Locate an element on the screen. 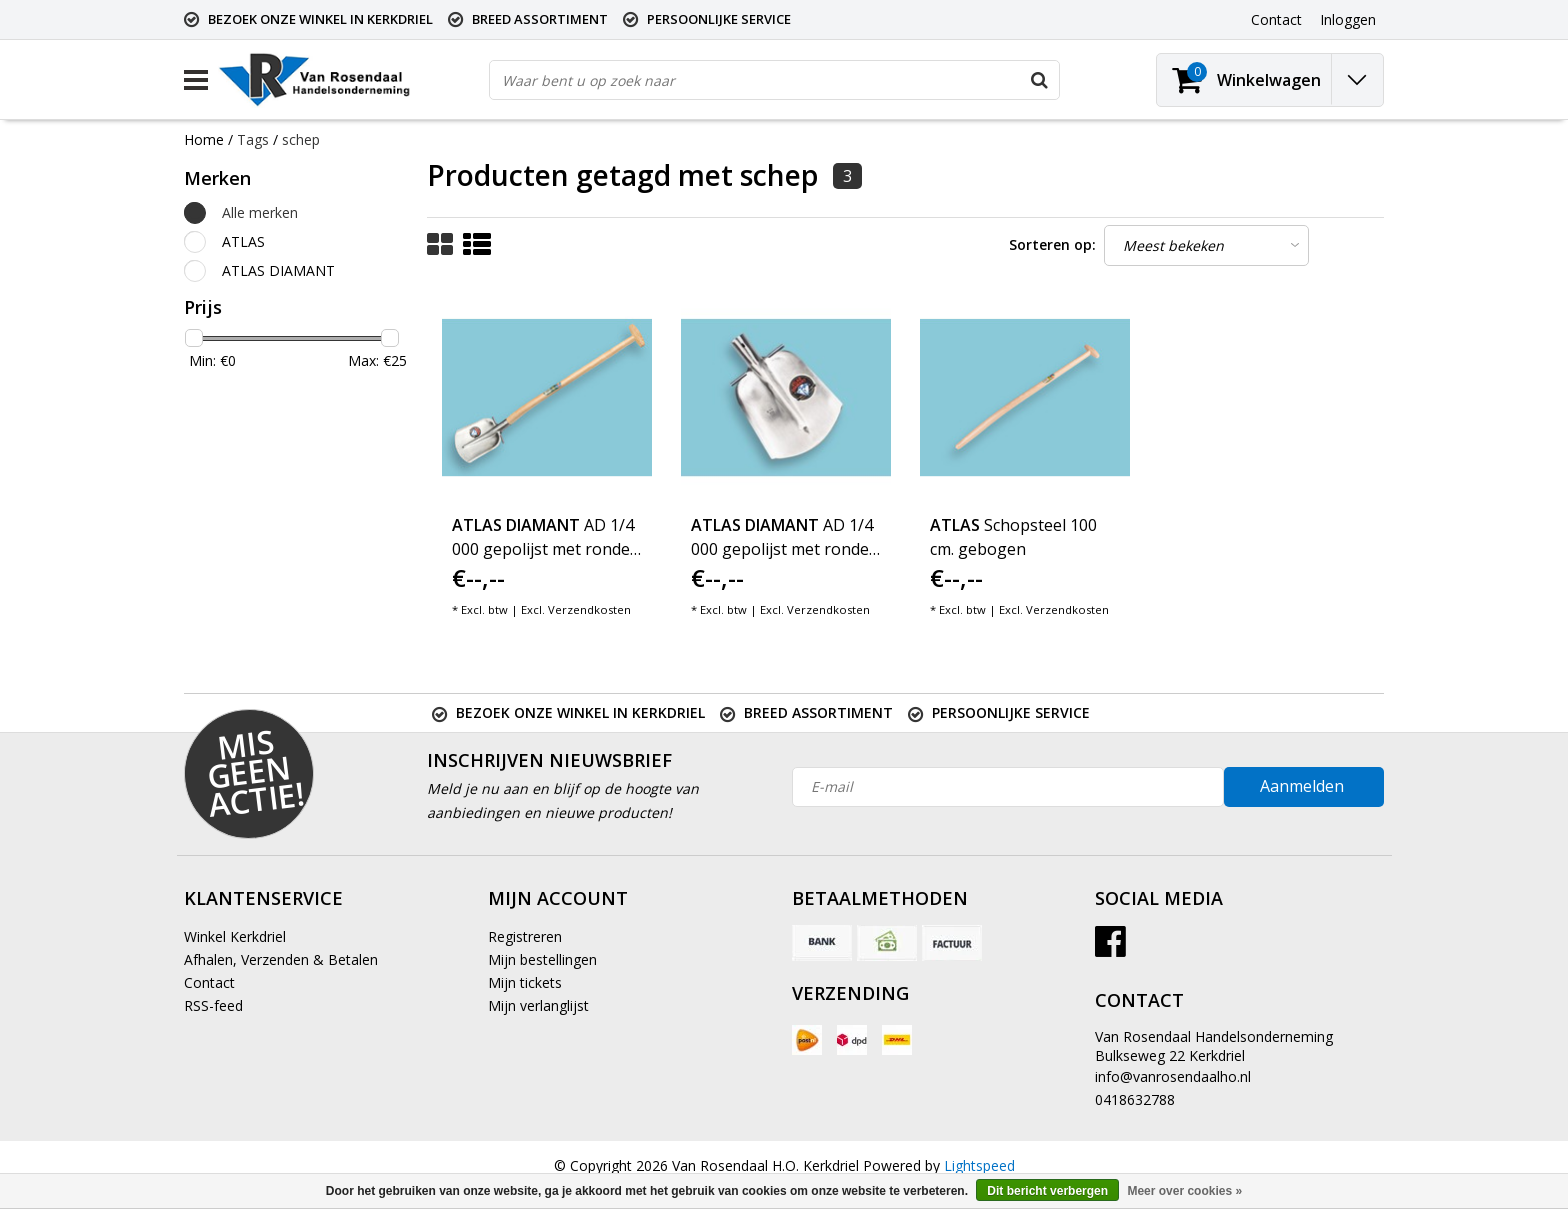  Dit bericht verbergen is located at coordinates (1047, 1191).